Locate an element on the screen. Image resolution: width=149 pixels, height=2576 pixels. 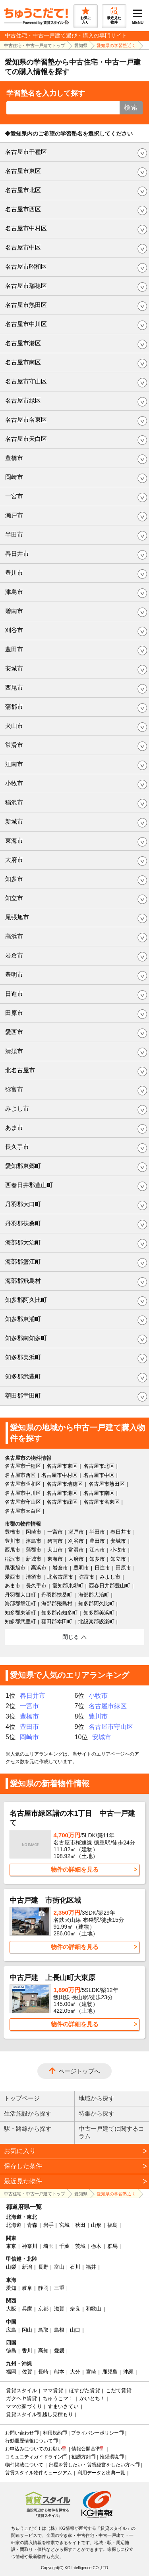
尾張旭市 is located at coordinates (17, 917).